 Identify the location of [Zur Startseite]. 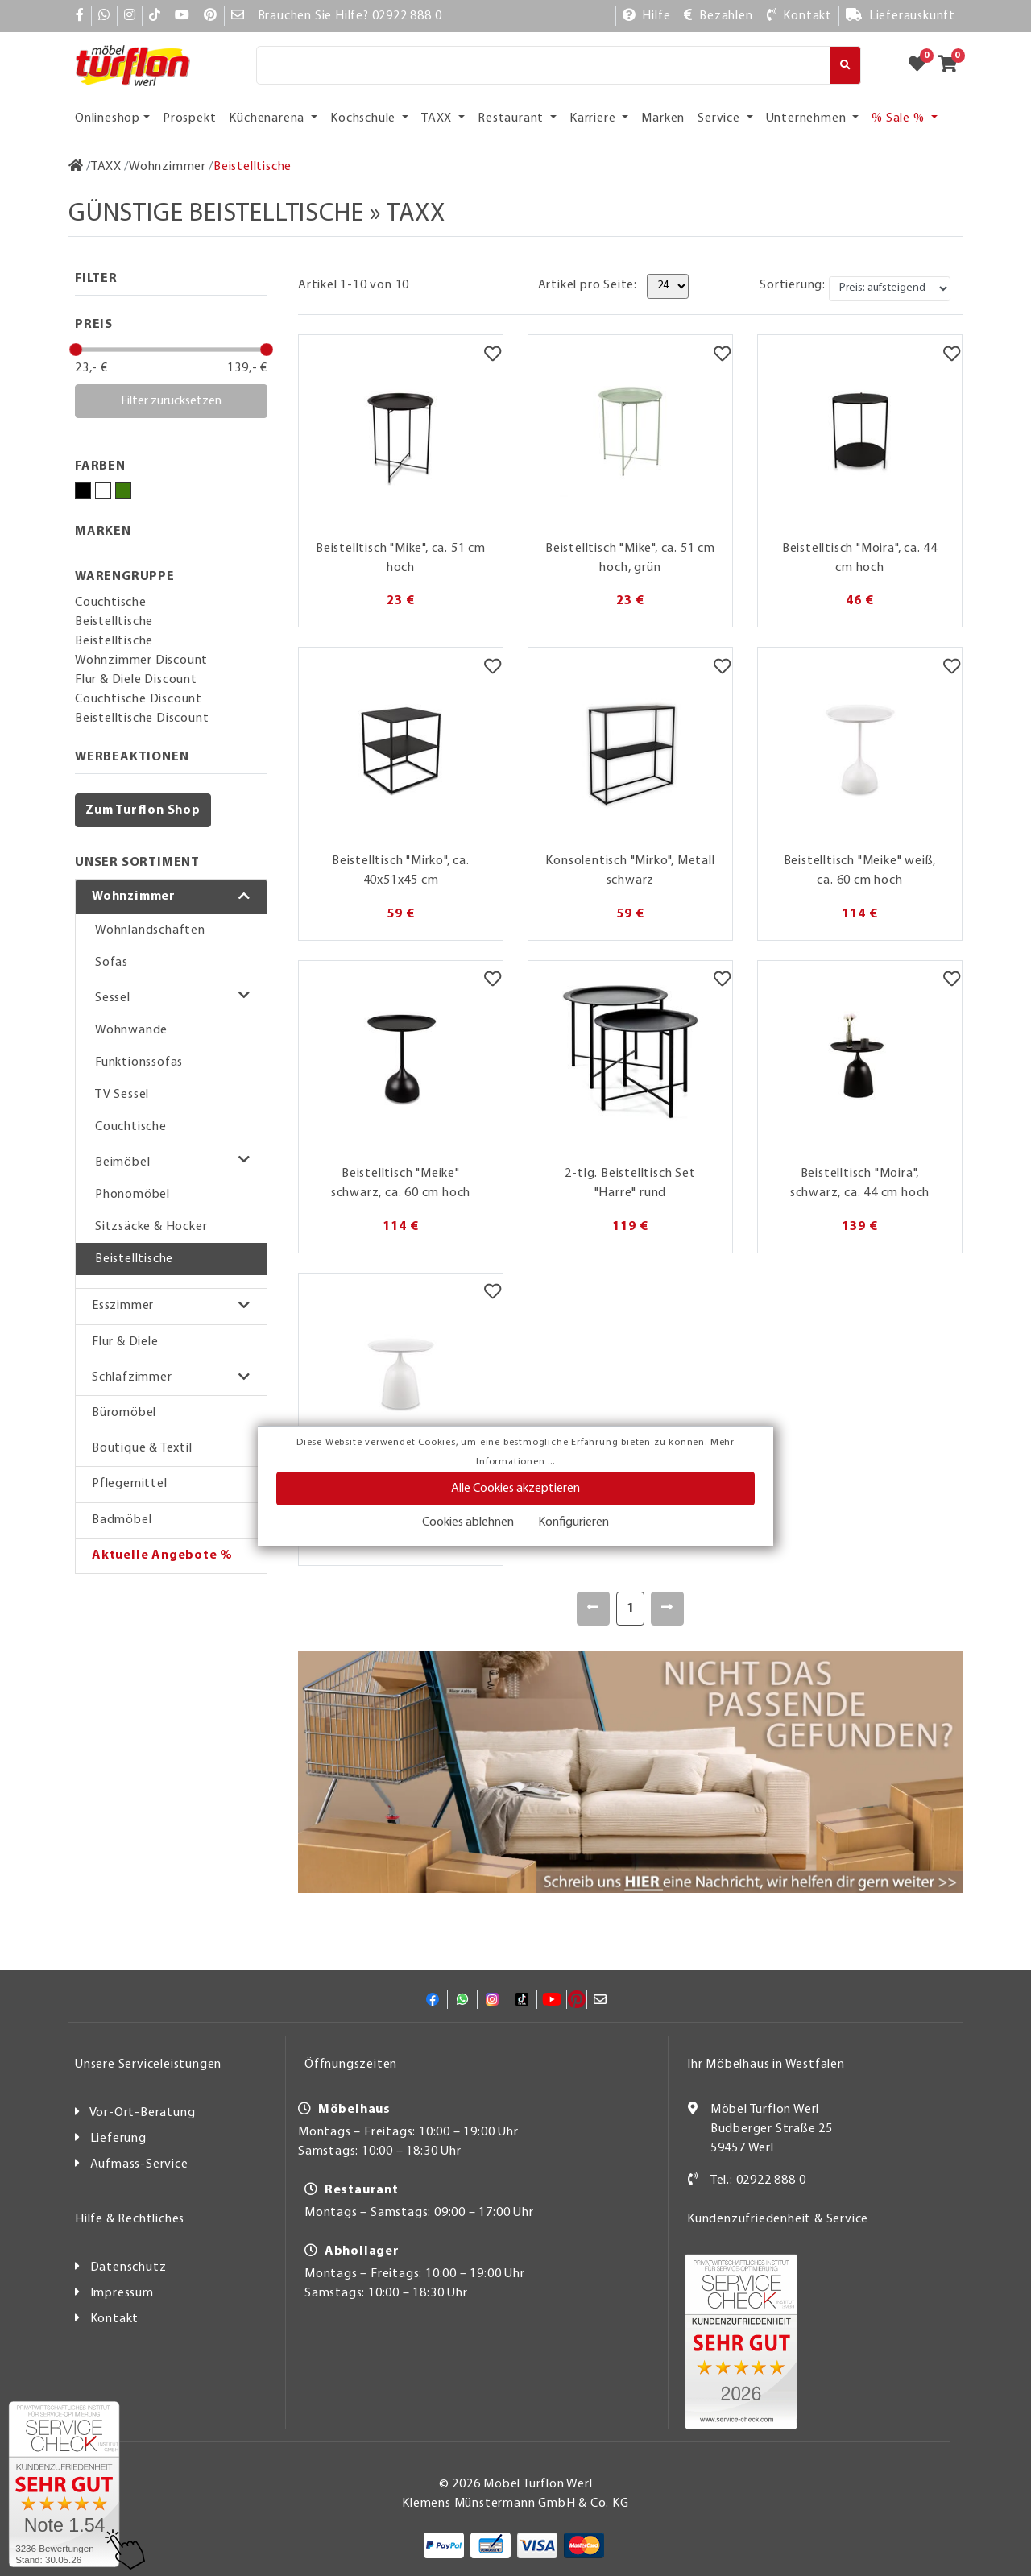
(76, 166).